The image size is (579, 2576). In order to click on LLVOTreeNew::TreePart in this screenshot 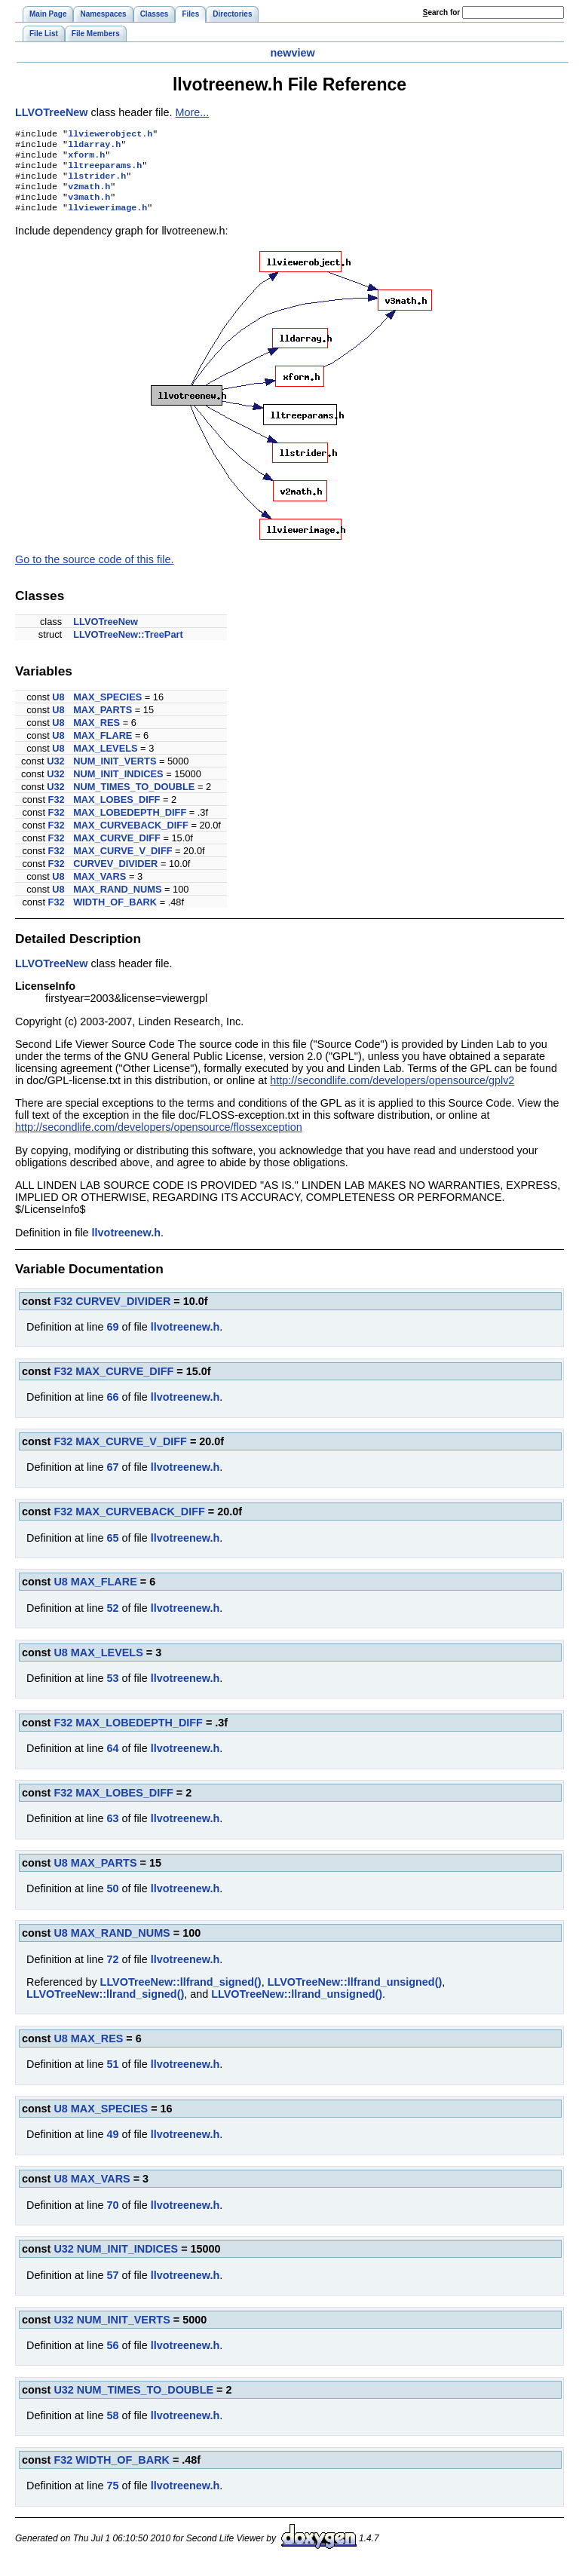, I will do `click(128, 646)`.